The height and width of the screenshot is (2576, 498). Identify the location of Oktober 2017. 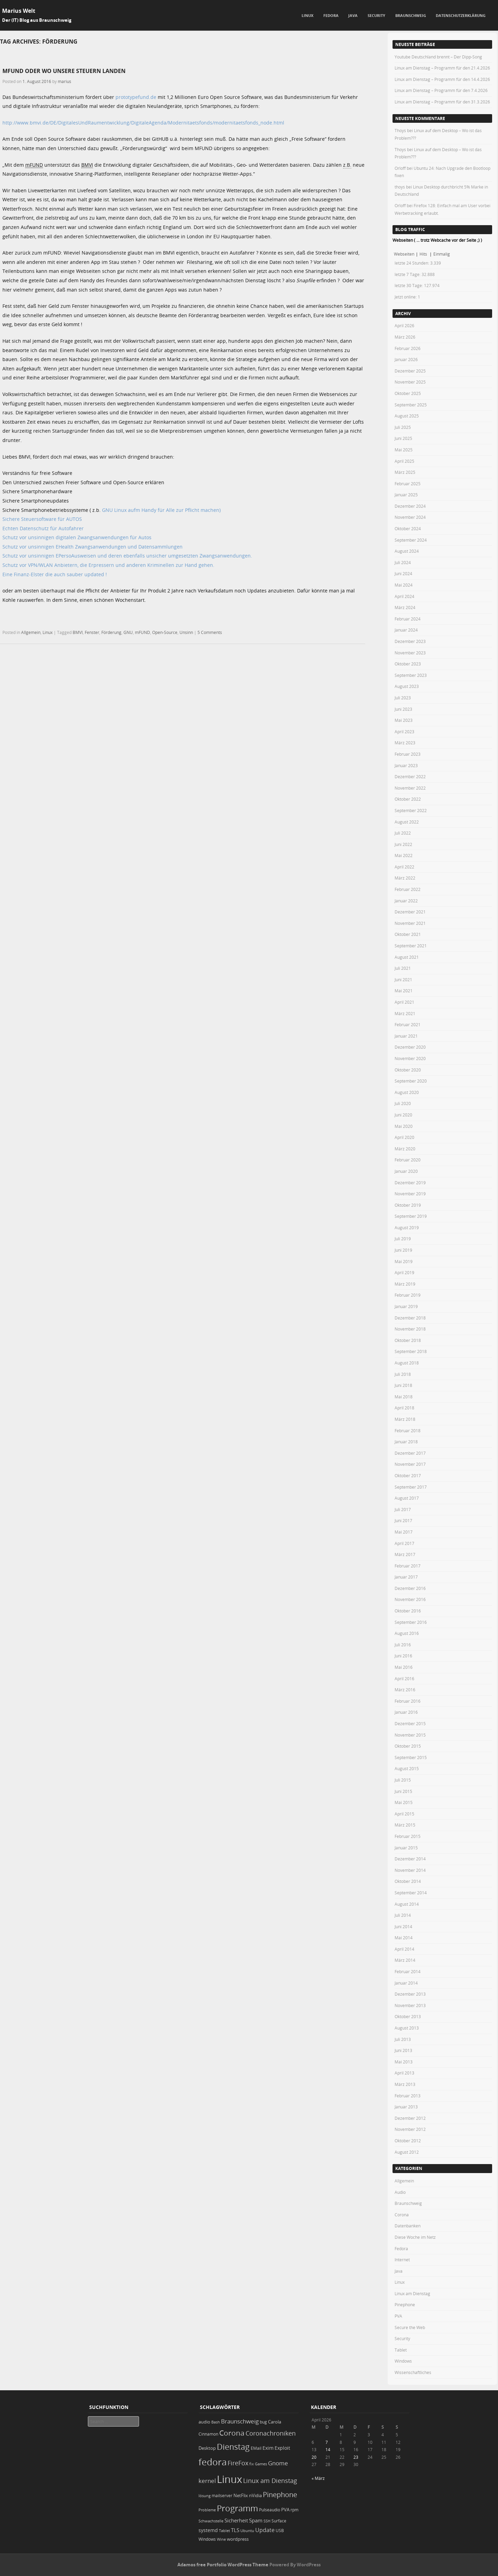
(408, 1475).